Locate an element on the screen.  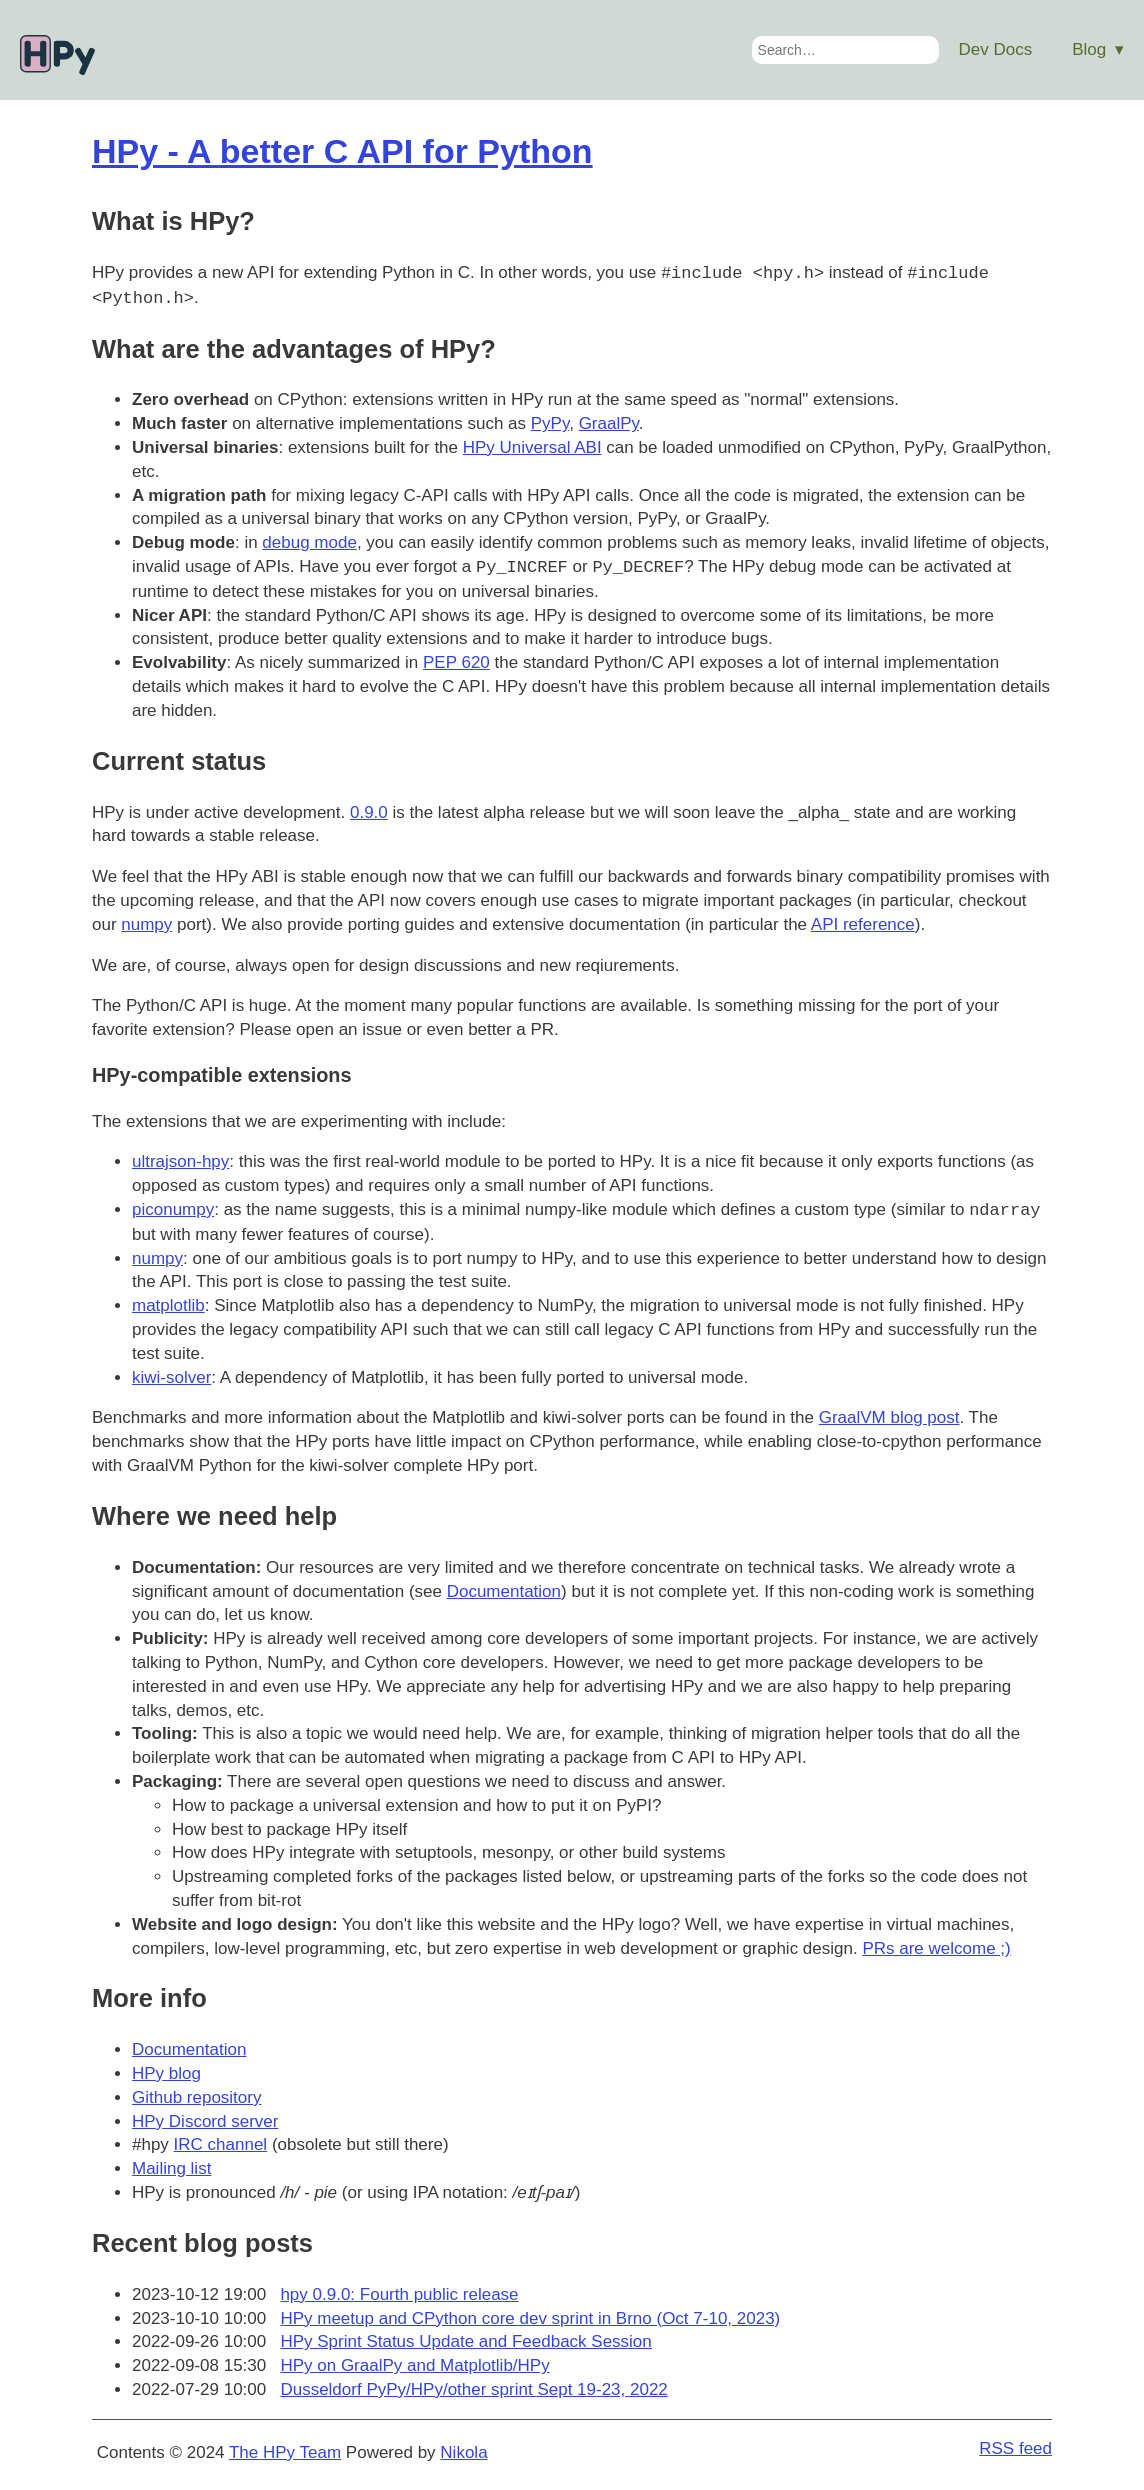
HPy - A better C API for Python is located at coordinates (342, 151).